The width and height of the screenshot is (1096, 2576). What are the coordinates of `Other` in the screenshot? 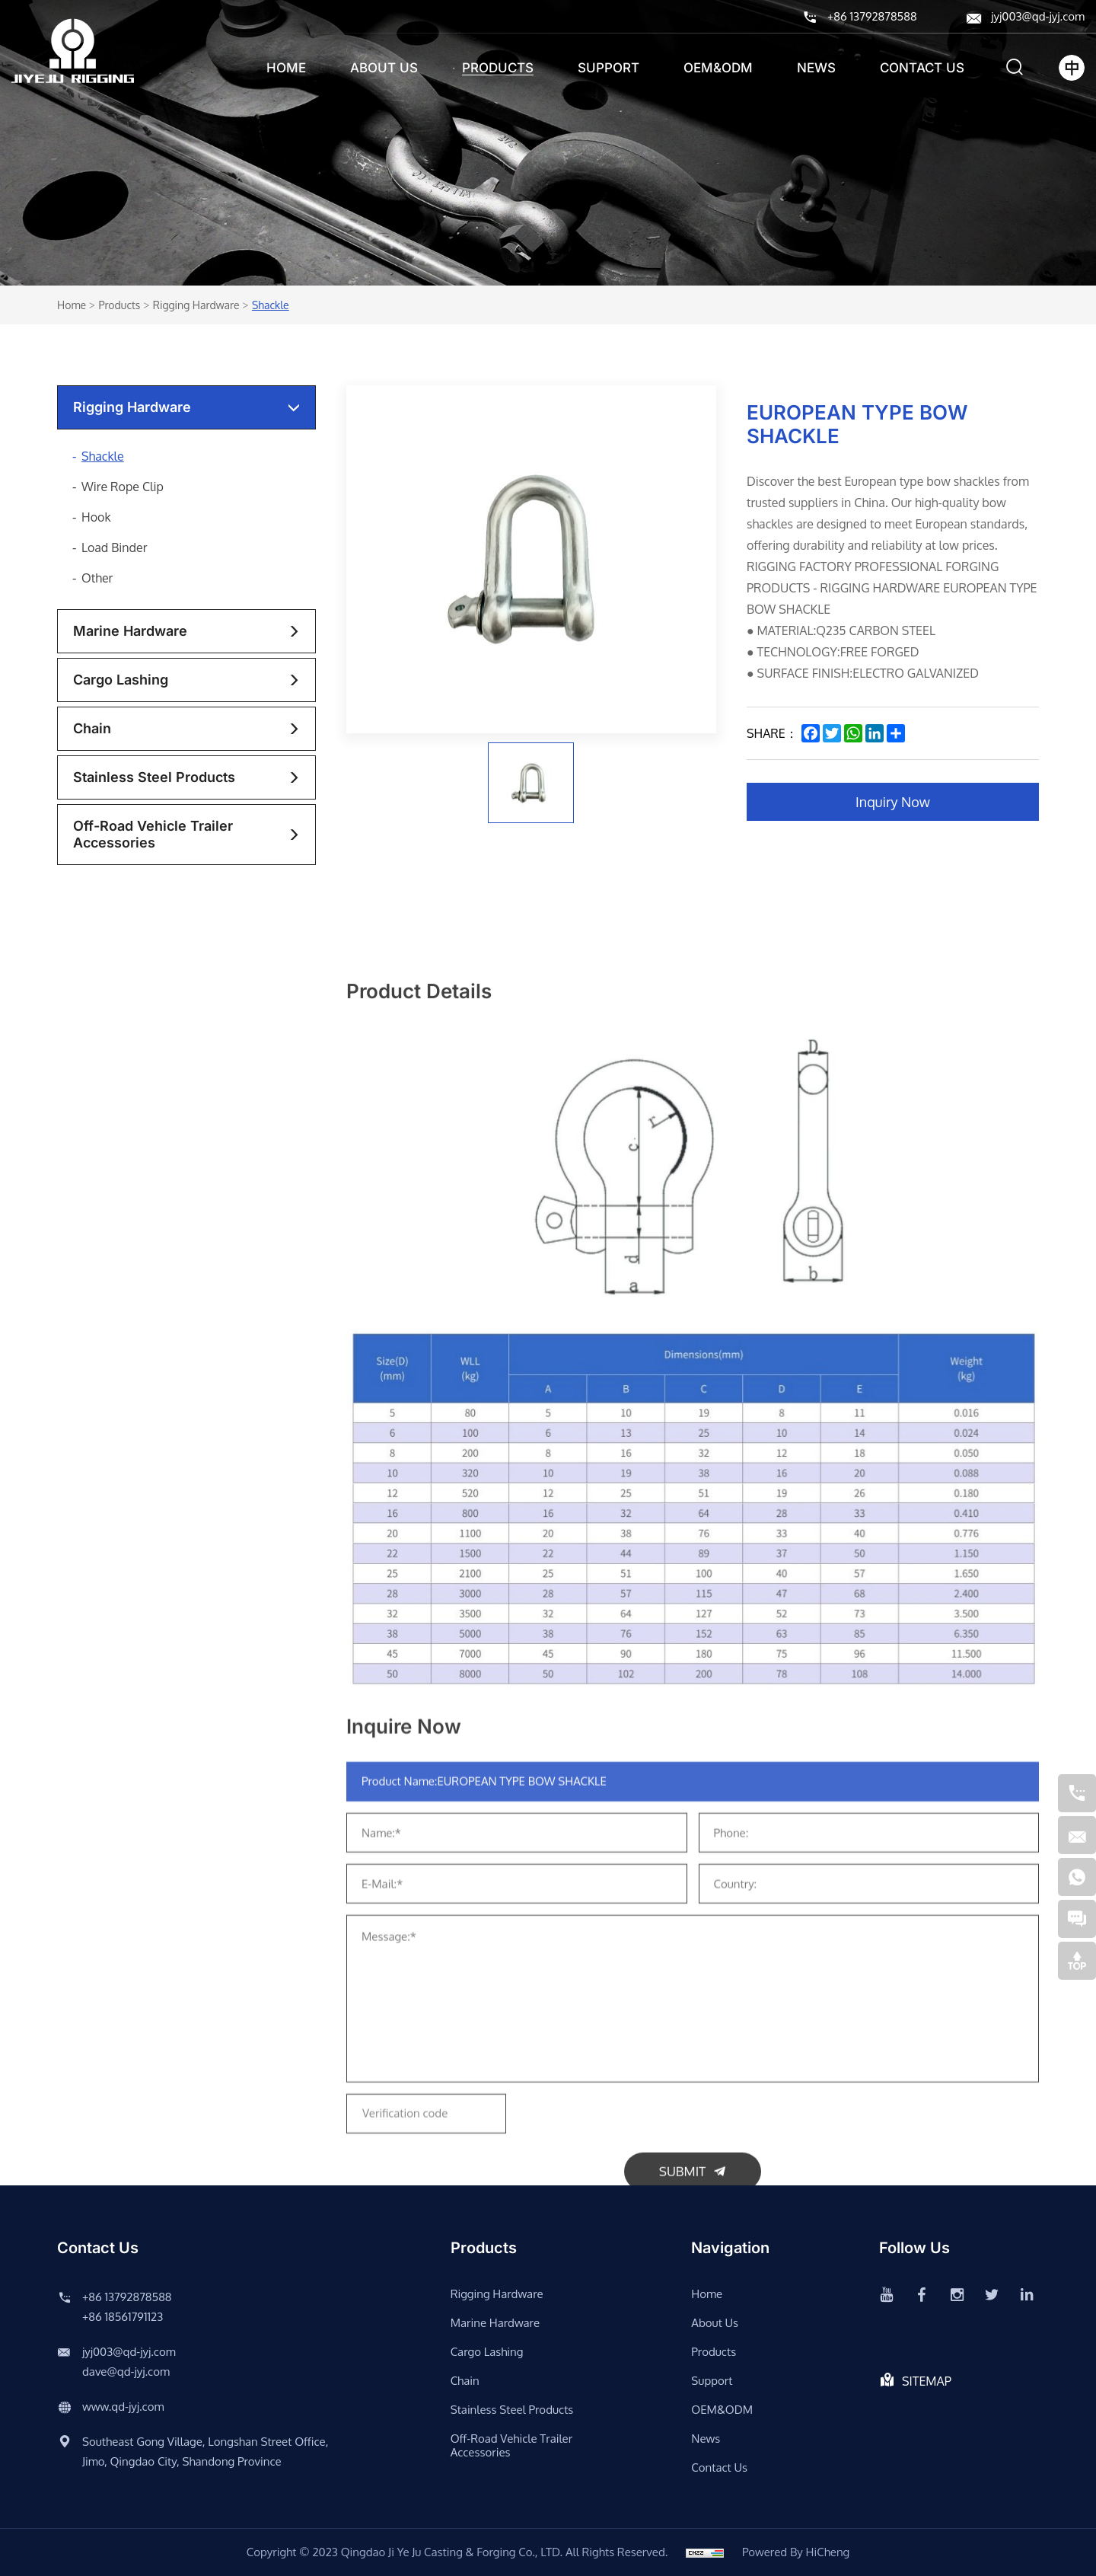 It's located at (97, 578).